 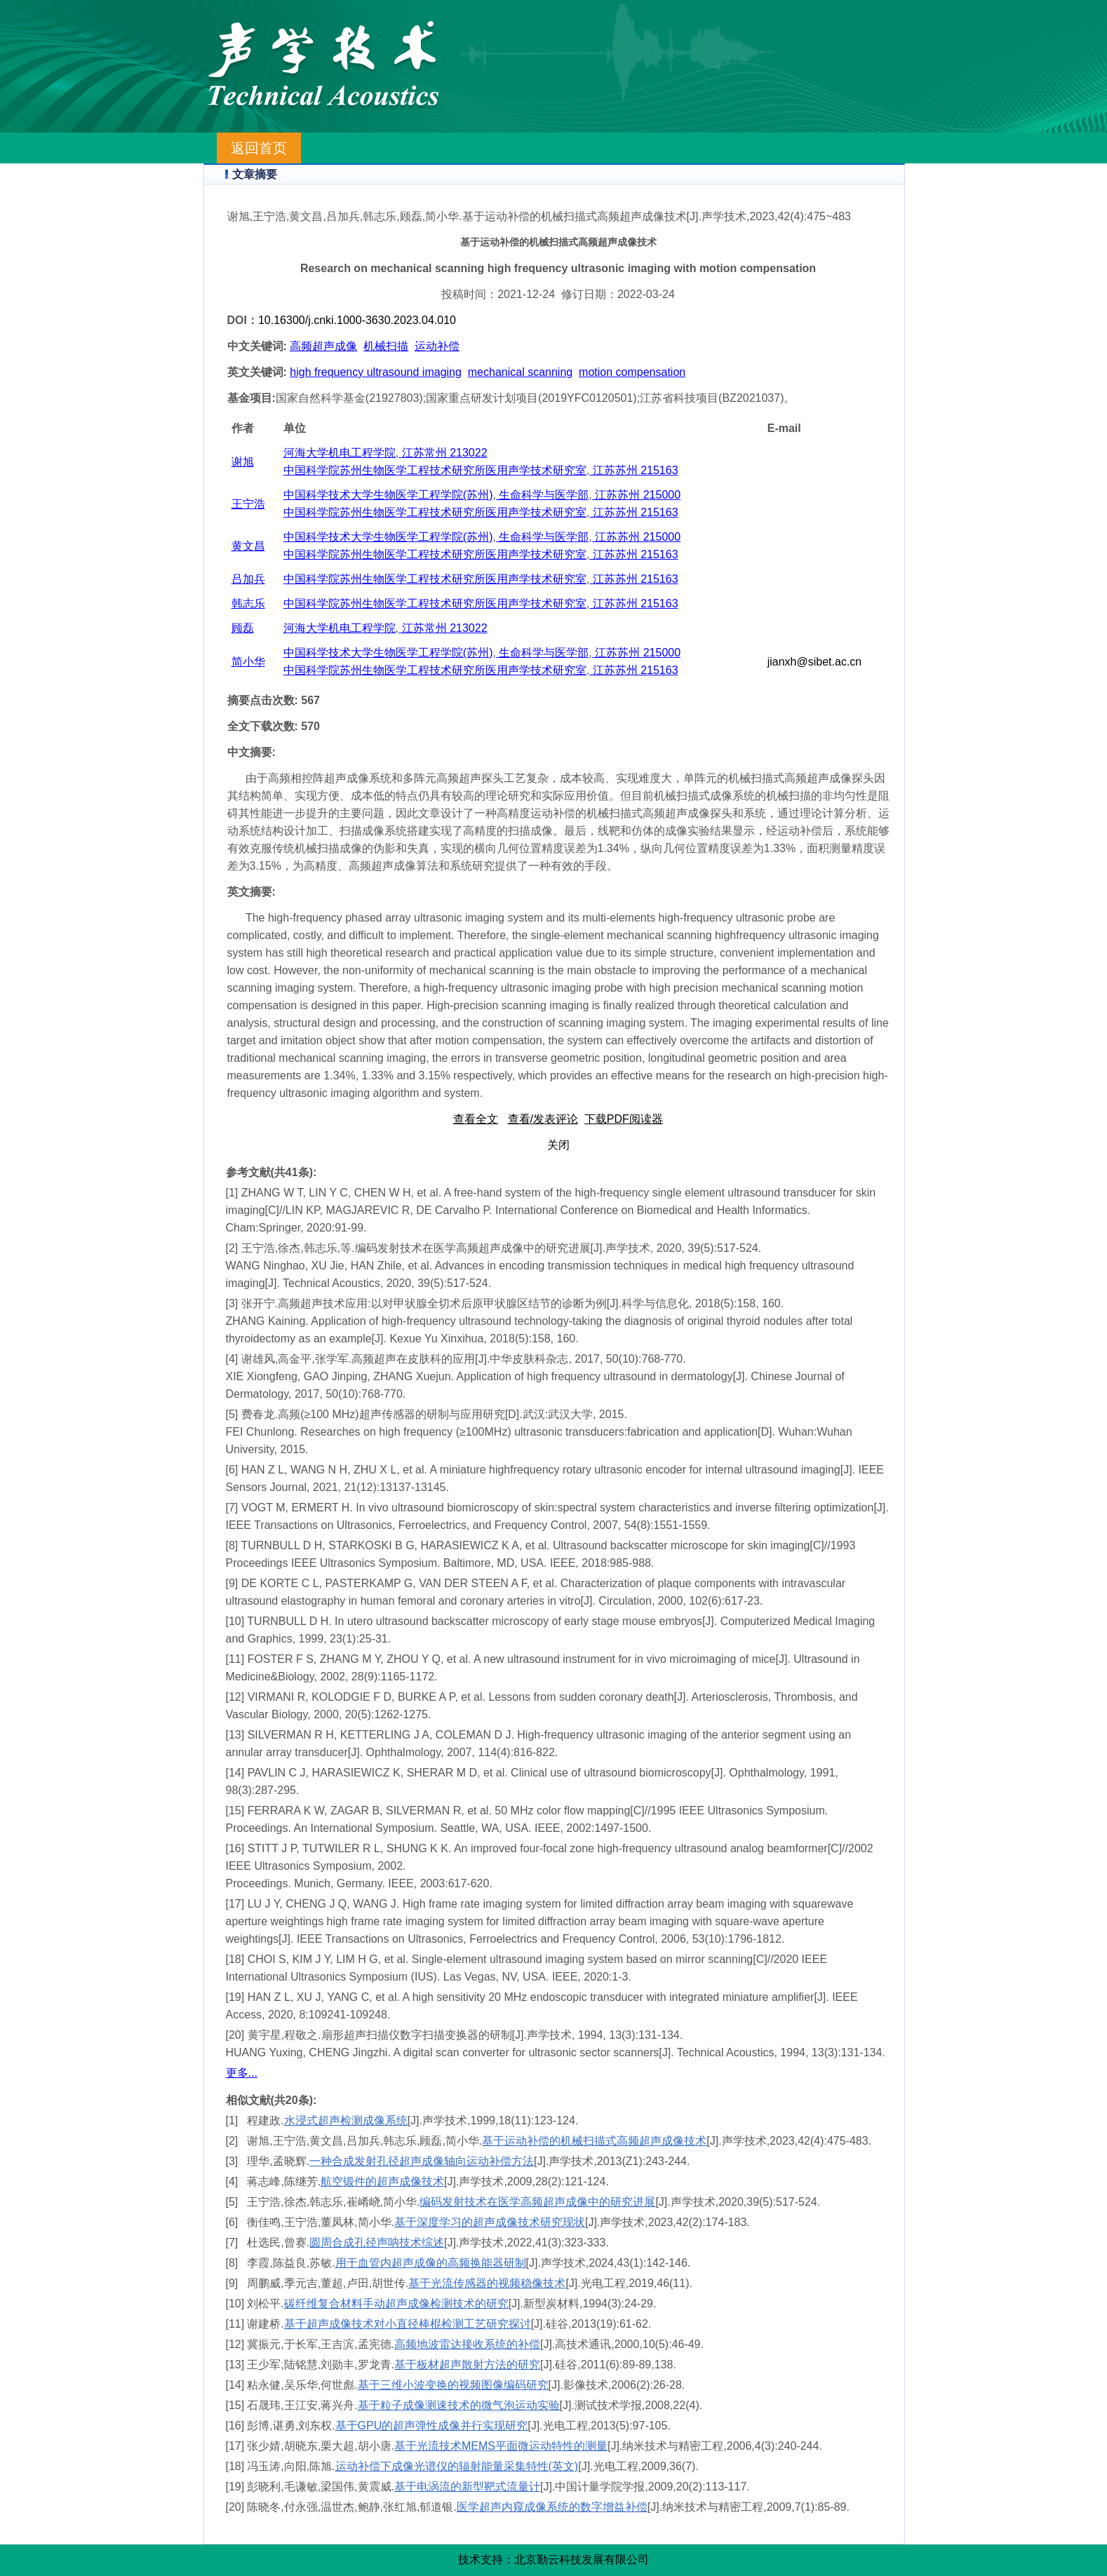 What do you see at coordinates (581, 2559) in the screenshot?
I see `北京勤云科技发展有限公司` at bounding box center [581, 2559].